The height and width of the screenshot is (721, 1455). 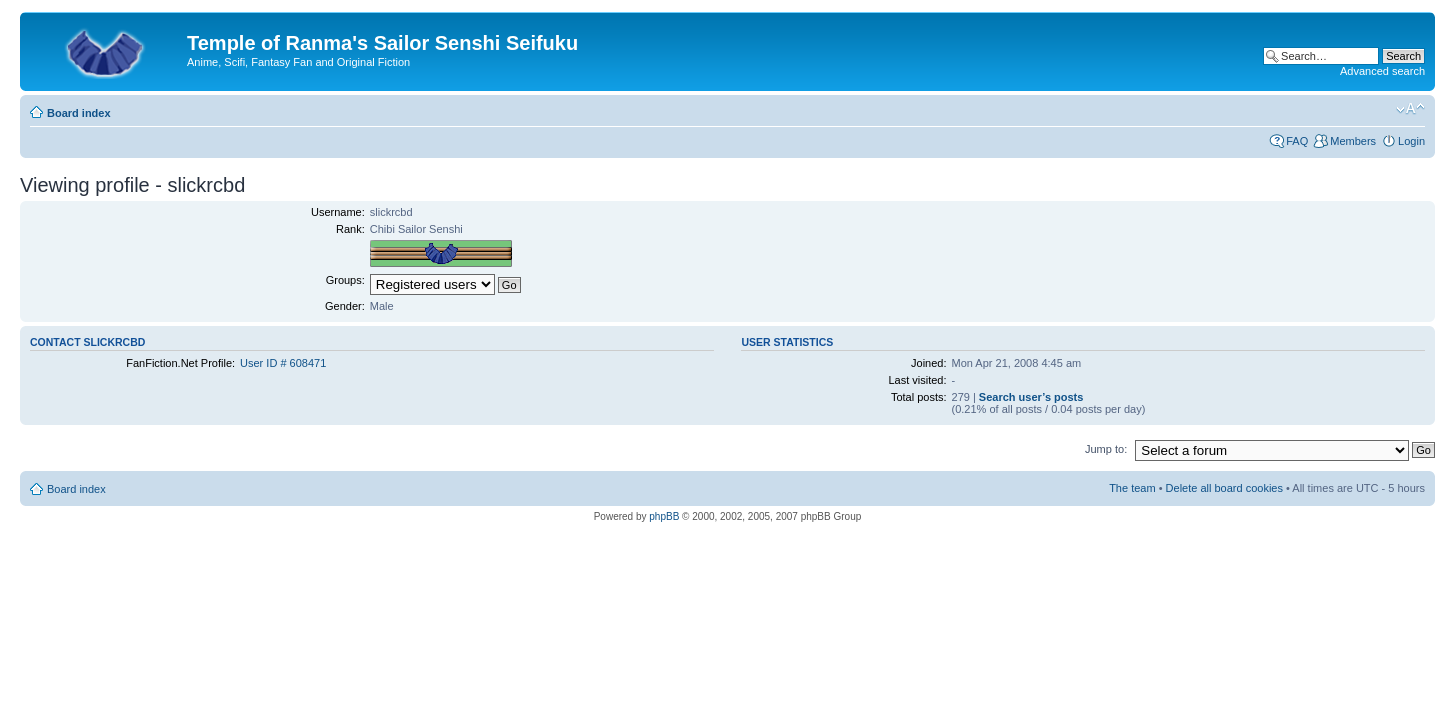 What do you see at coordinates (1410, 109) in the screenshot?
I see `Change font size` at bounding box center [1410, 109].